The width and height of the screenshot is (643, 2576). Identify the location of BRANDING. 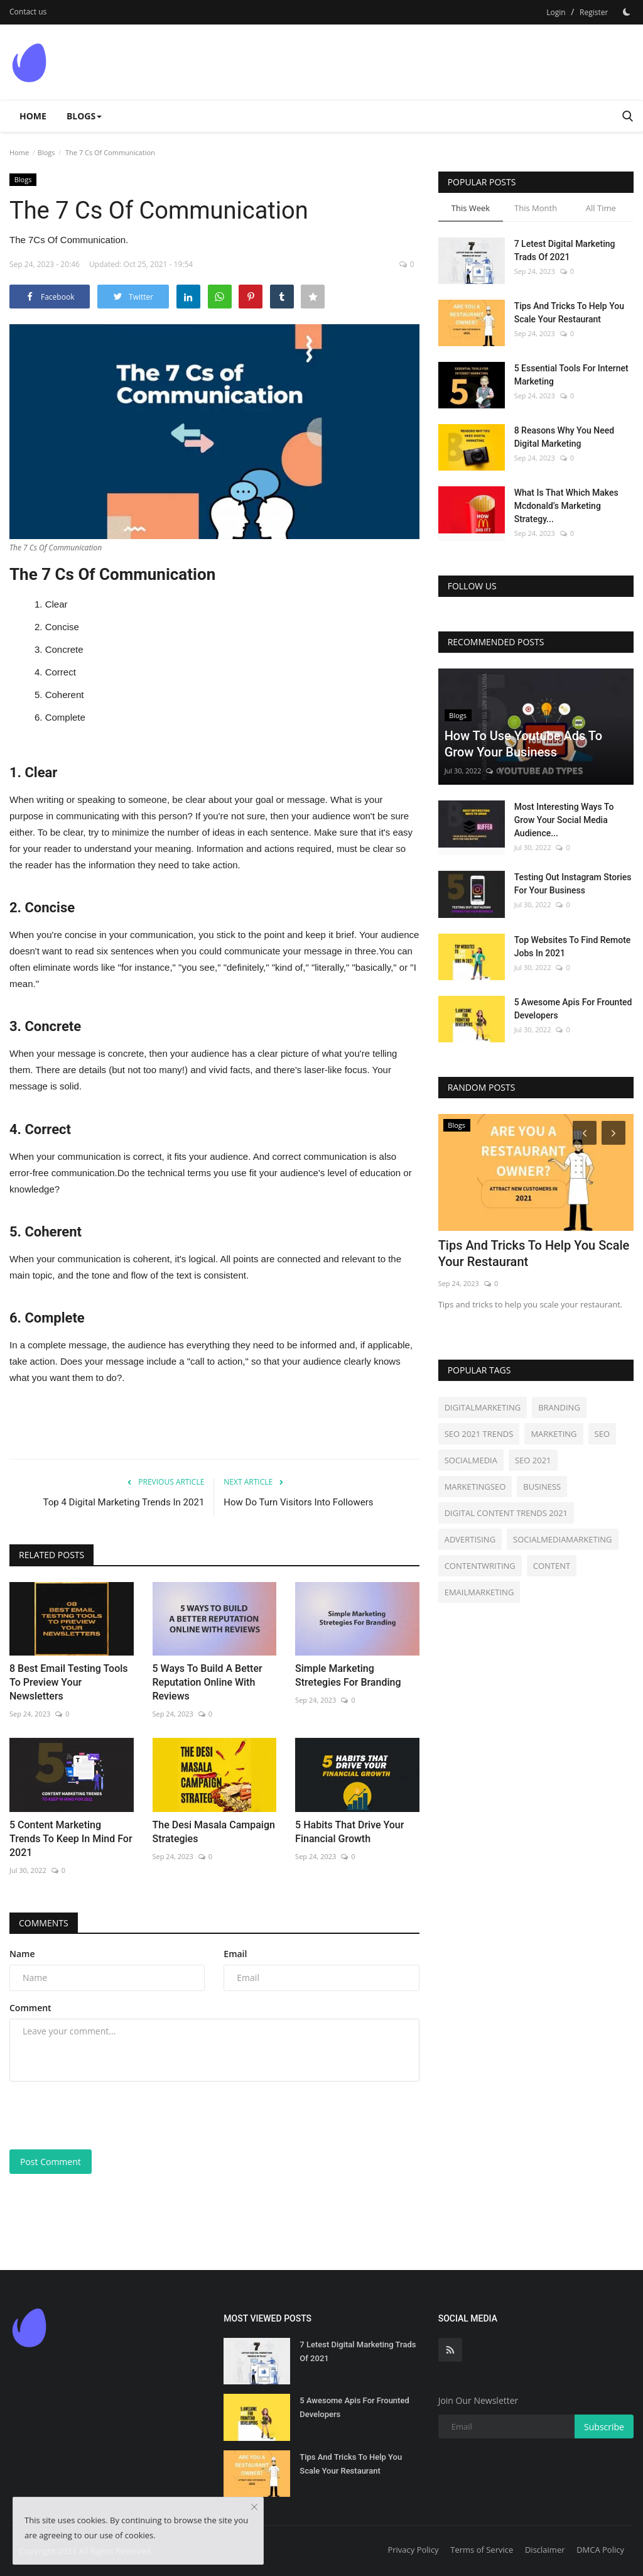
(559, 1407).